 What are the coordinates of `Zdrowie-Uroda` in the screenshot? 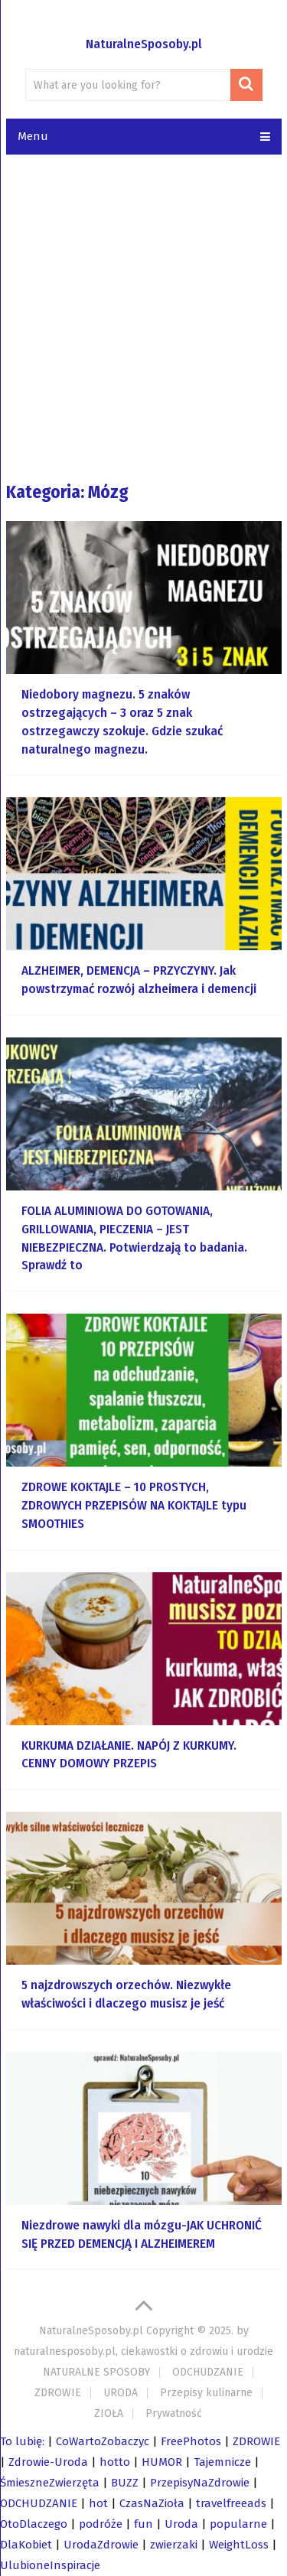 It's located at (48, 2462).